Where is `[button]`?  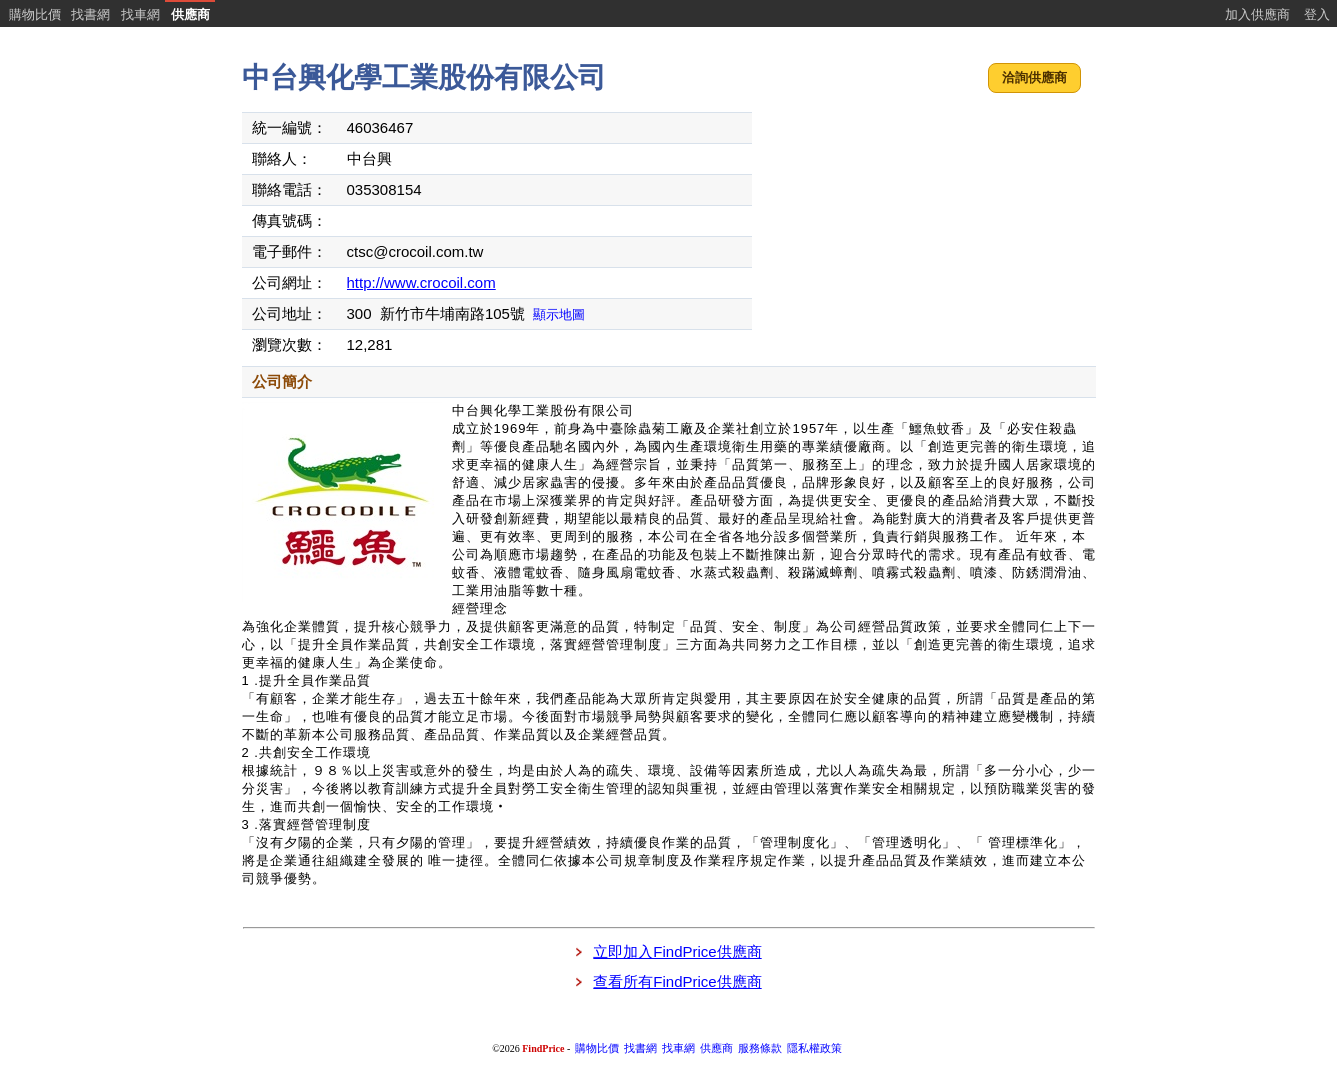 [button] is located at coordinates (1034, 78).